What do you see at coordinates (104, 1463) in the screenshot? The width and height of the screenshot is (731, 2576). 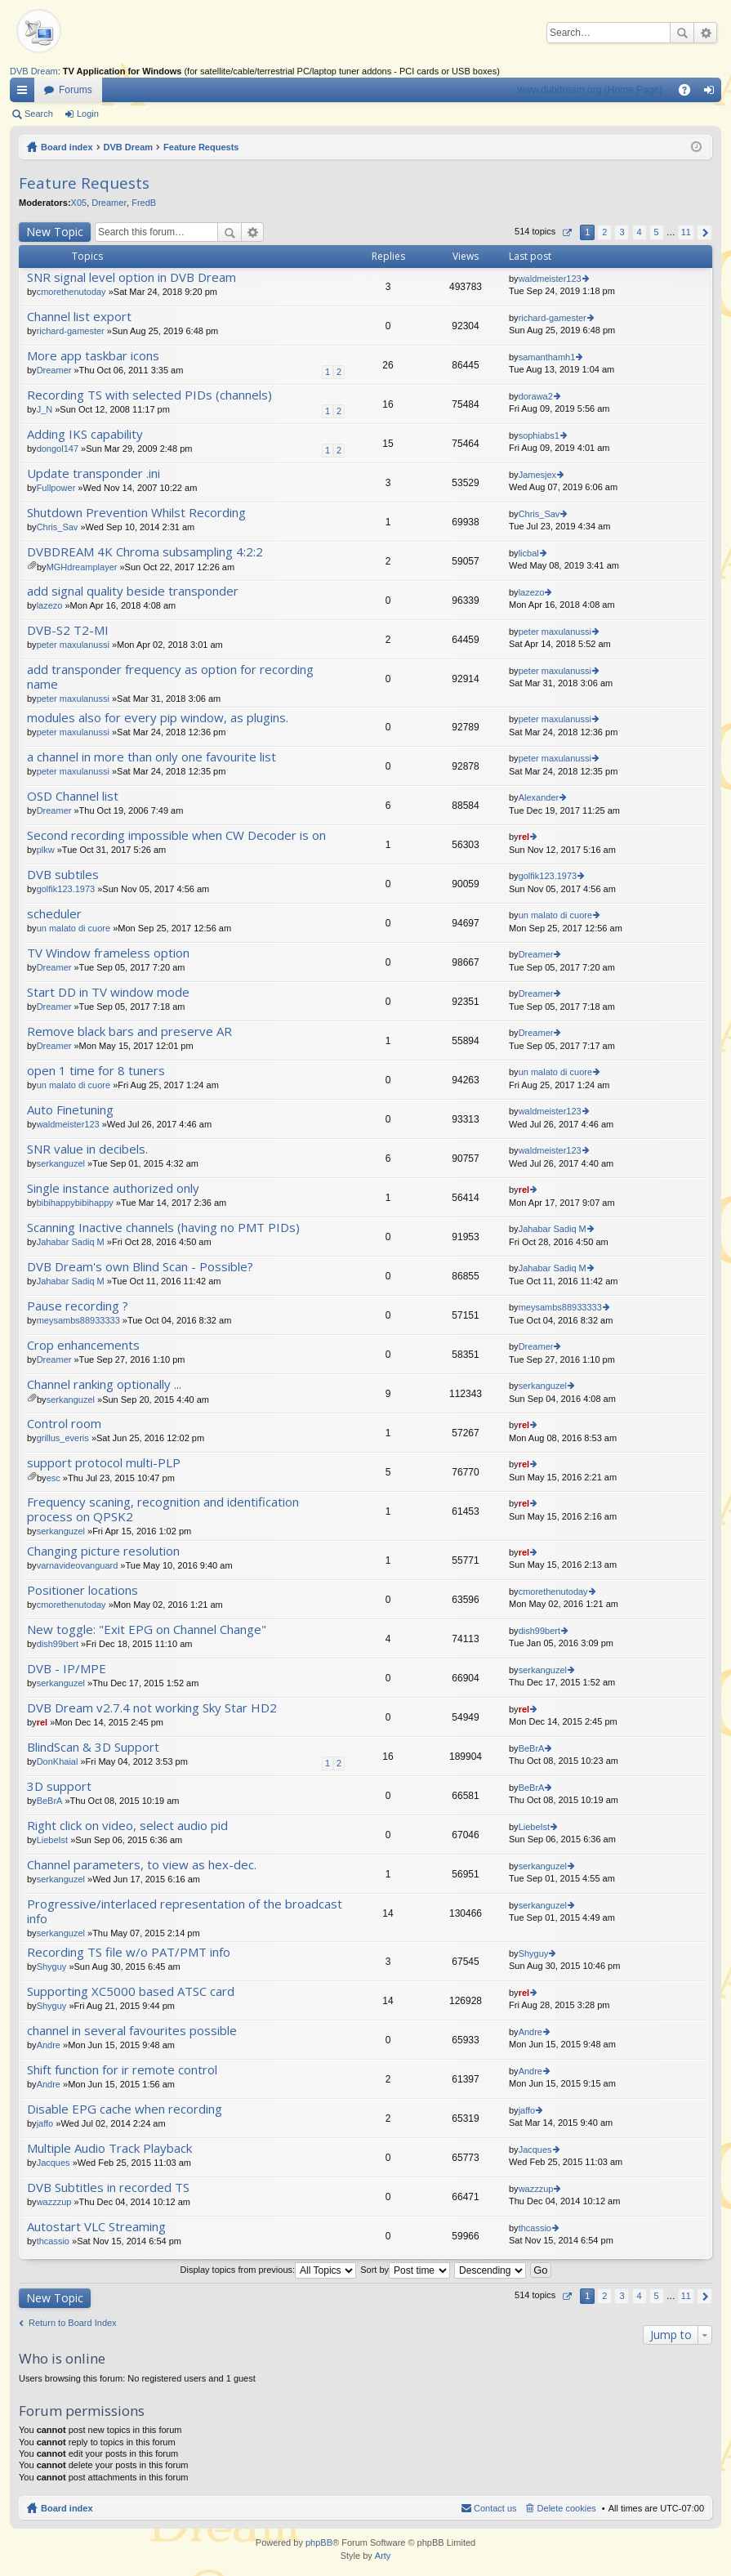 I see `support protocol multi-PLP` at bounding box center [104, 1463].